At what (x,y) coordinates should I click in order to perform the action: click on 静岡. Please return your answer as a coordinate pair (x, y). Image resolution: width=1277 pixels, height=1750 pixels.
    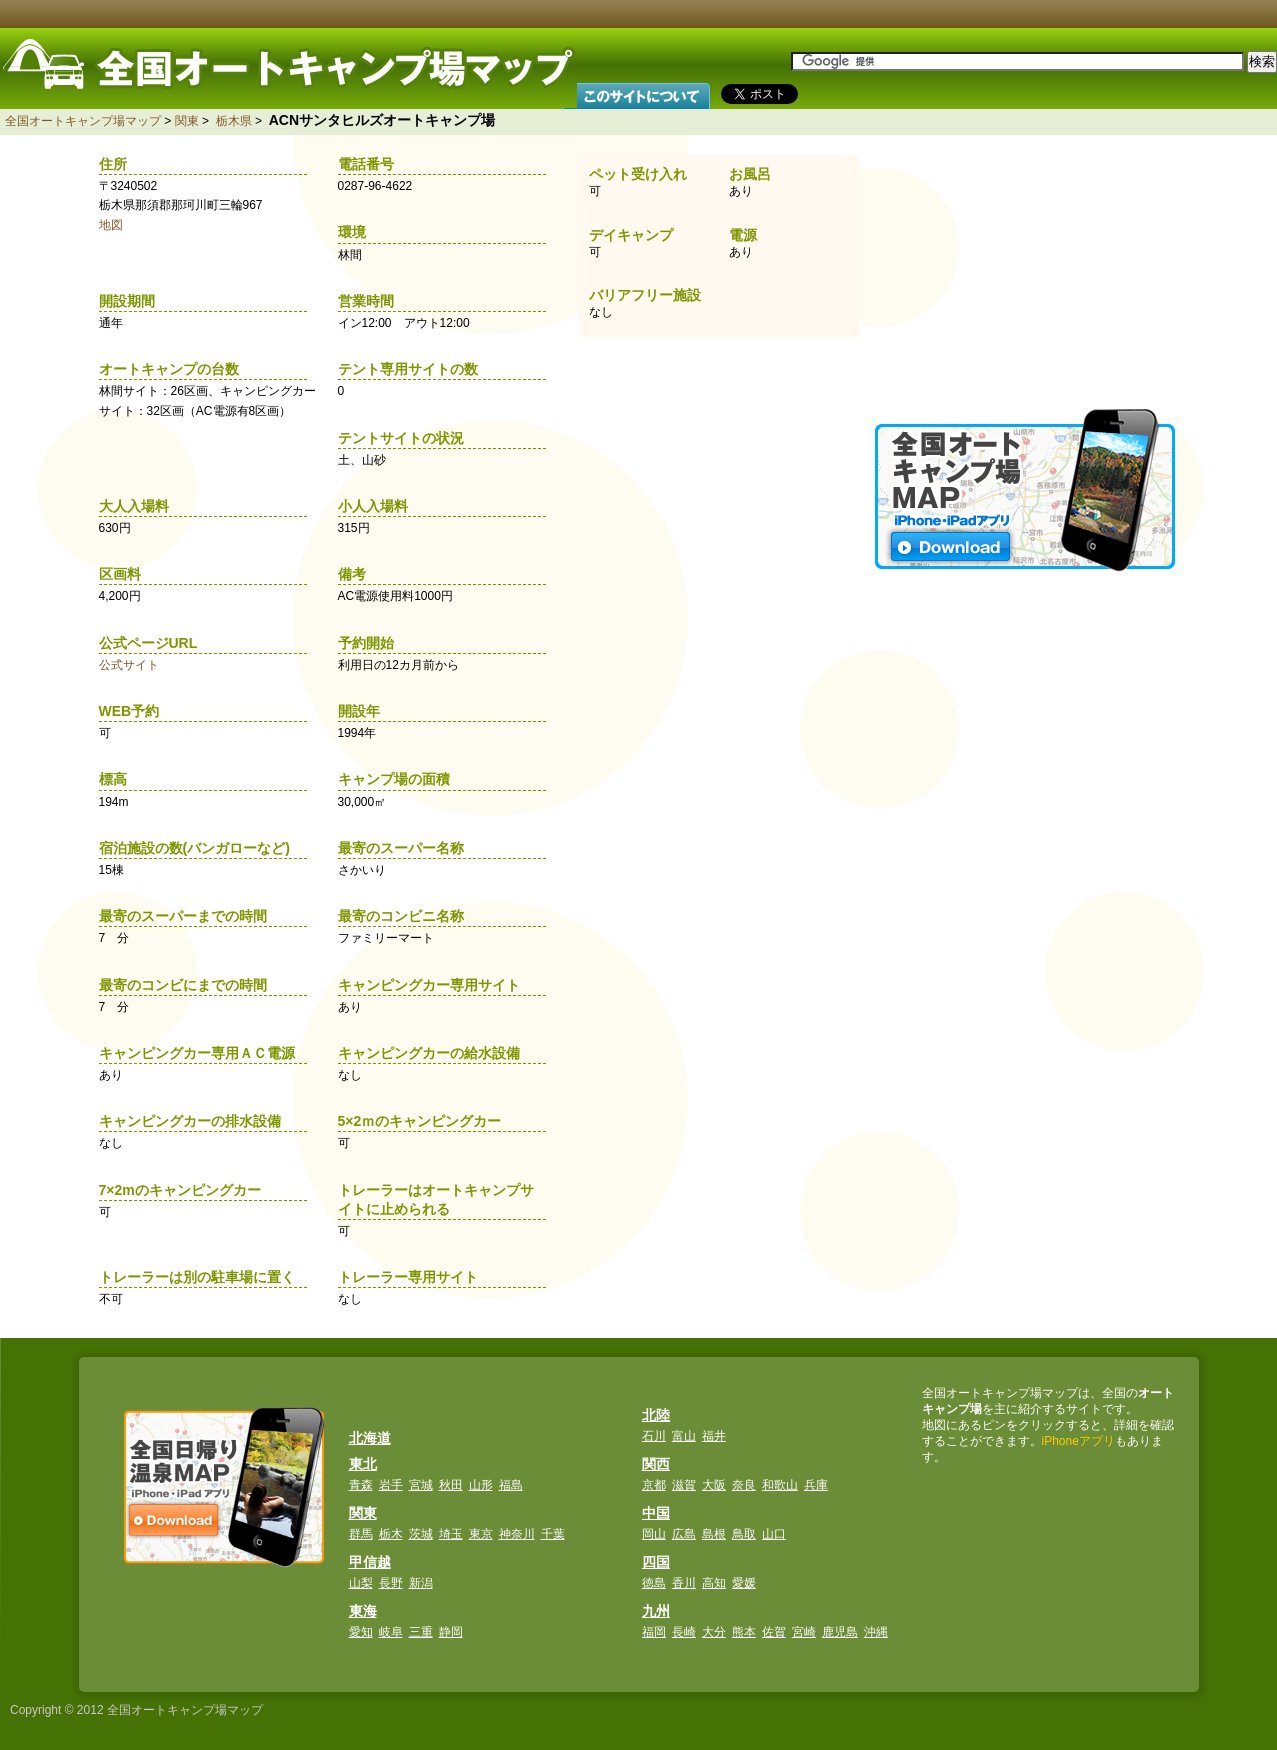
    Looking at the image, I should click on (451, 1632).